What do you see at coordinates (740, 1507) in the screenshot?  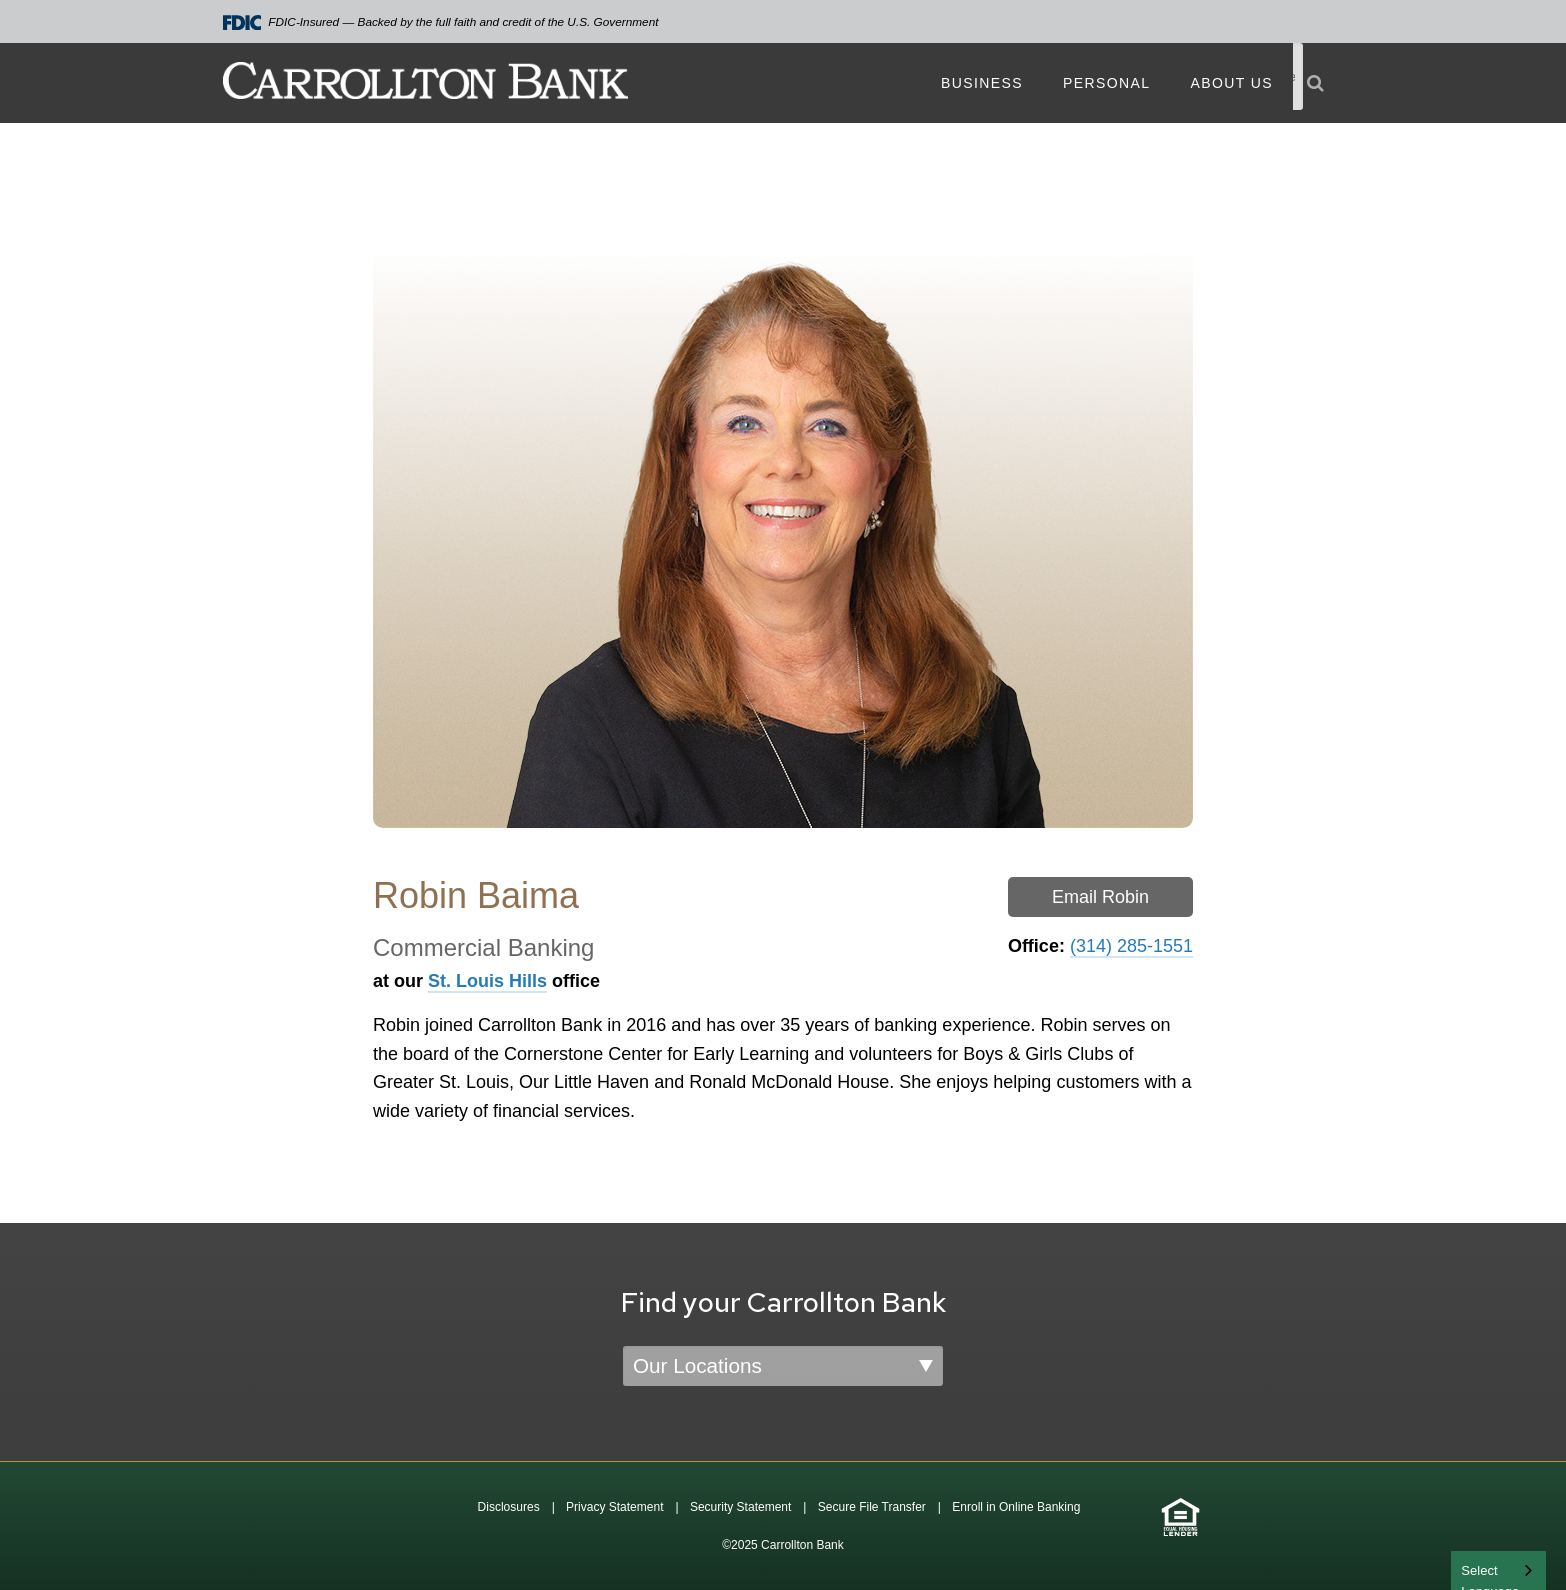 I see `Security Statement` at bounding box center [740, 1507].